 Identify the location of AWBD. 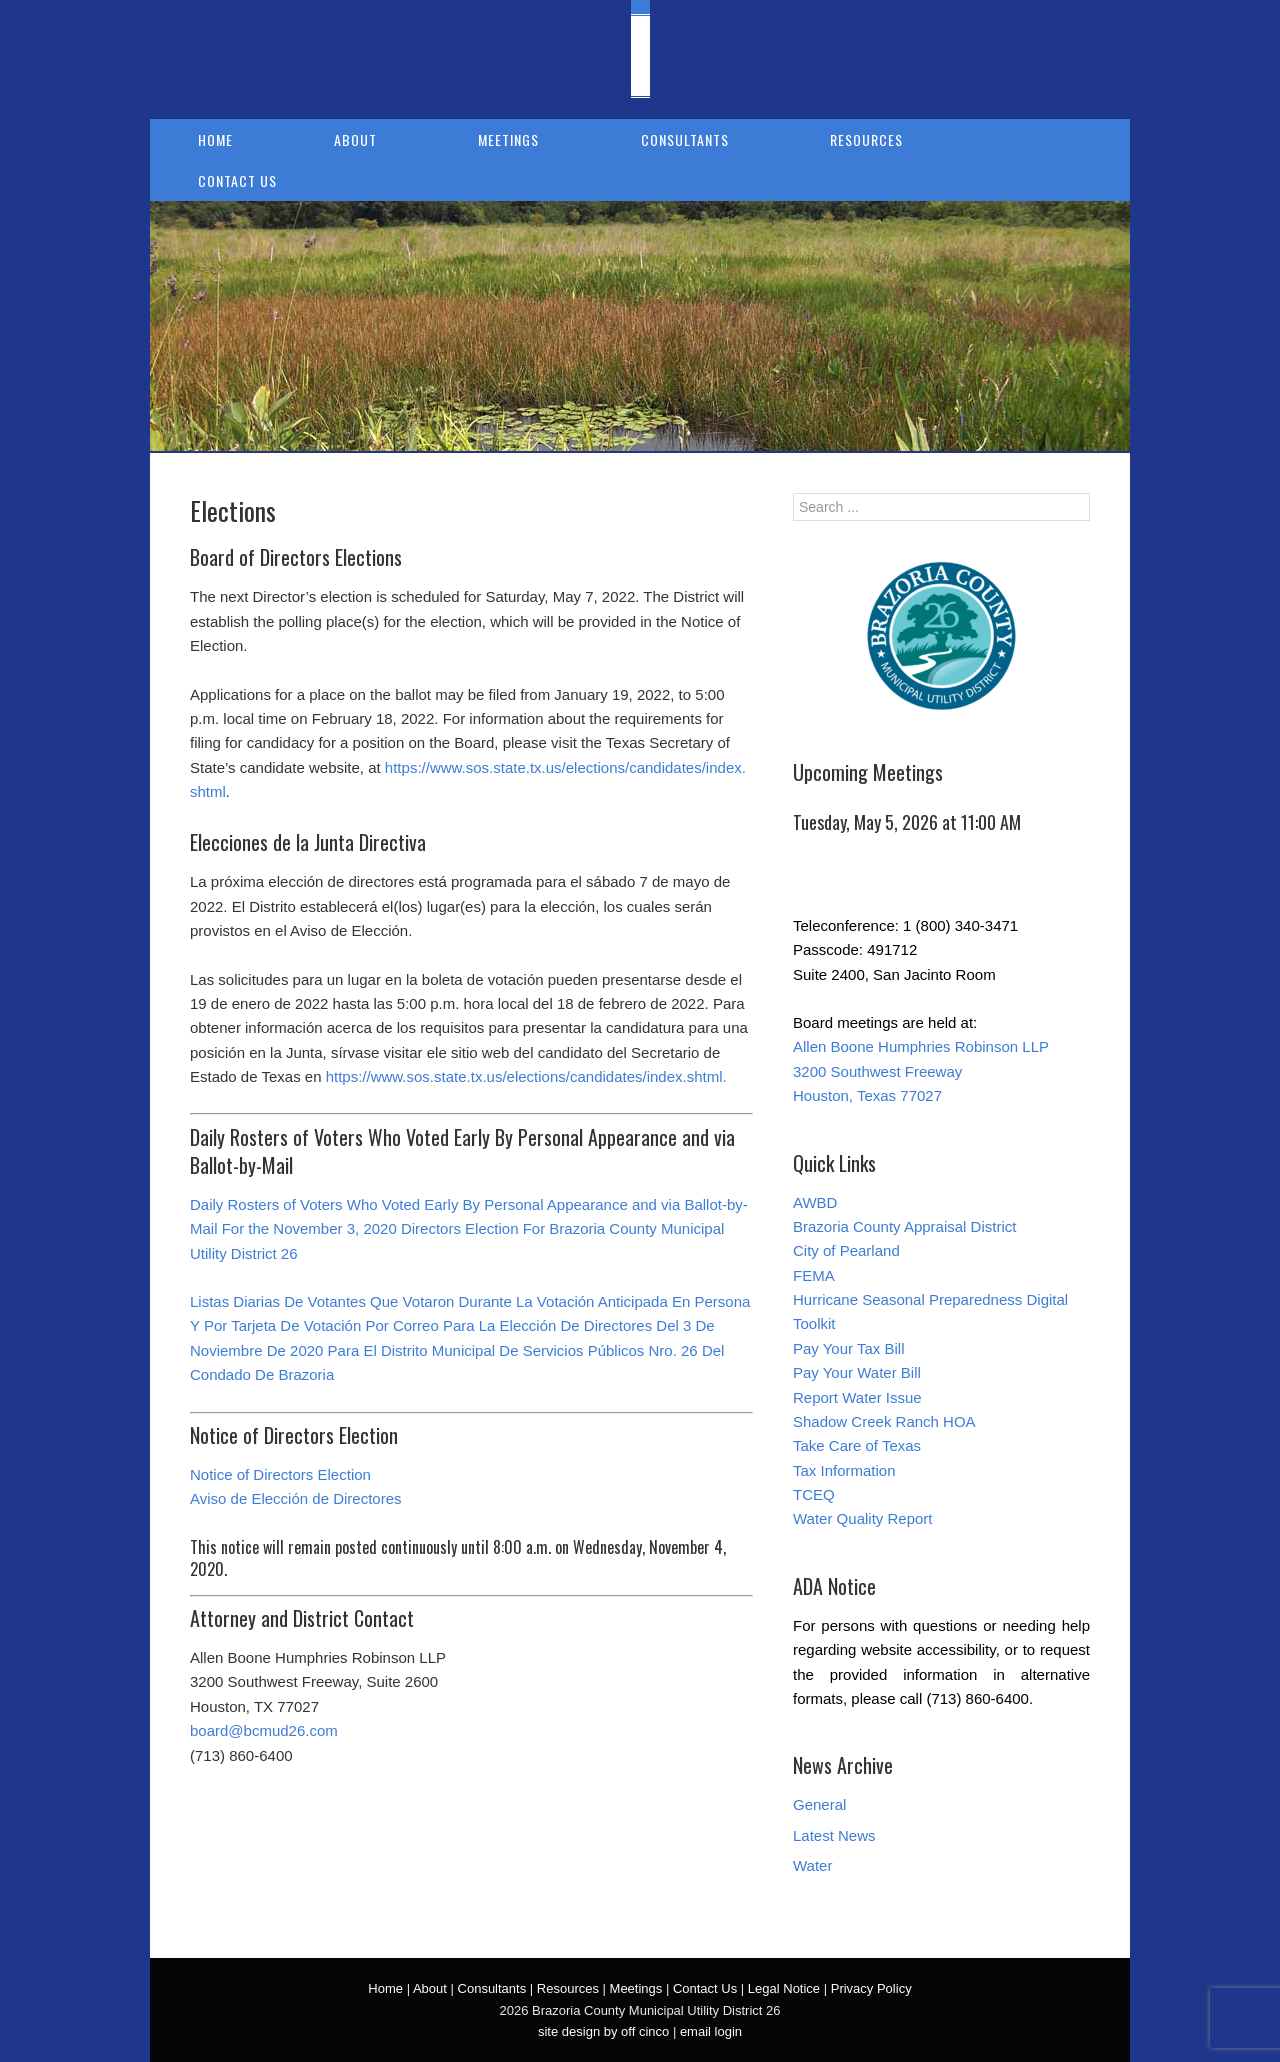
(815, 1202).